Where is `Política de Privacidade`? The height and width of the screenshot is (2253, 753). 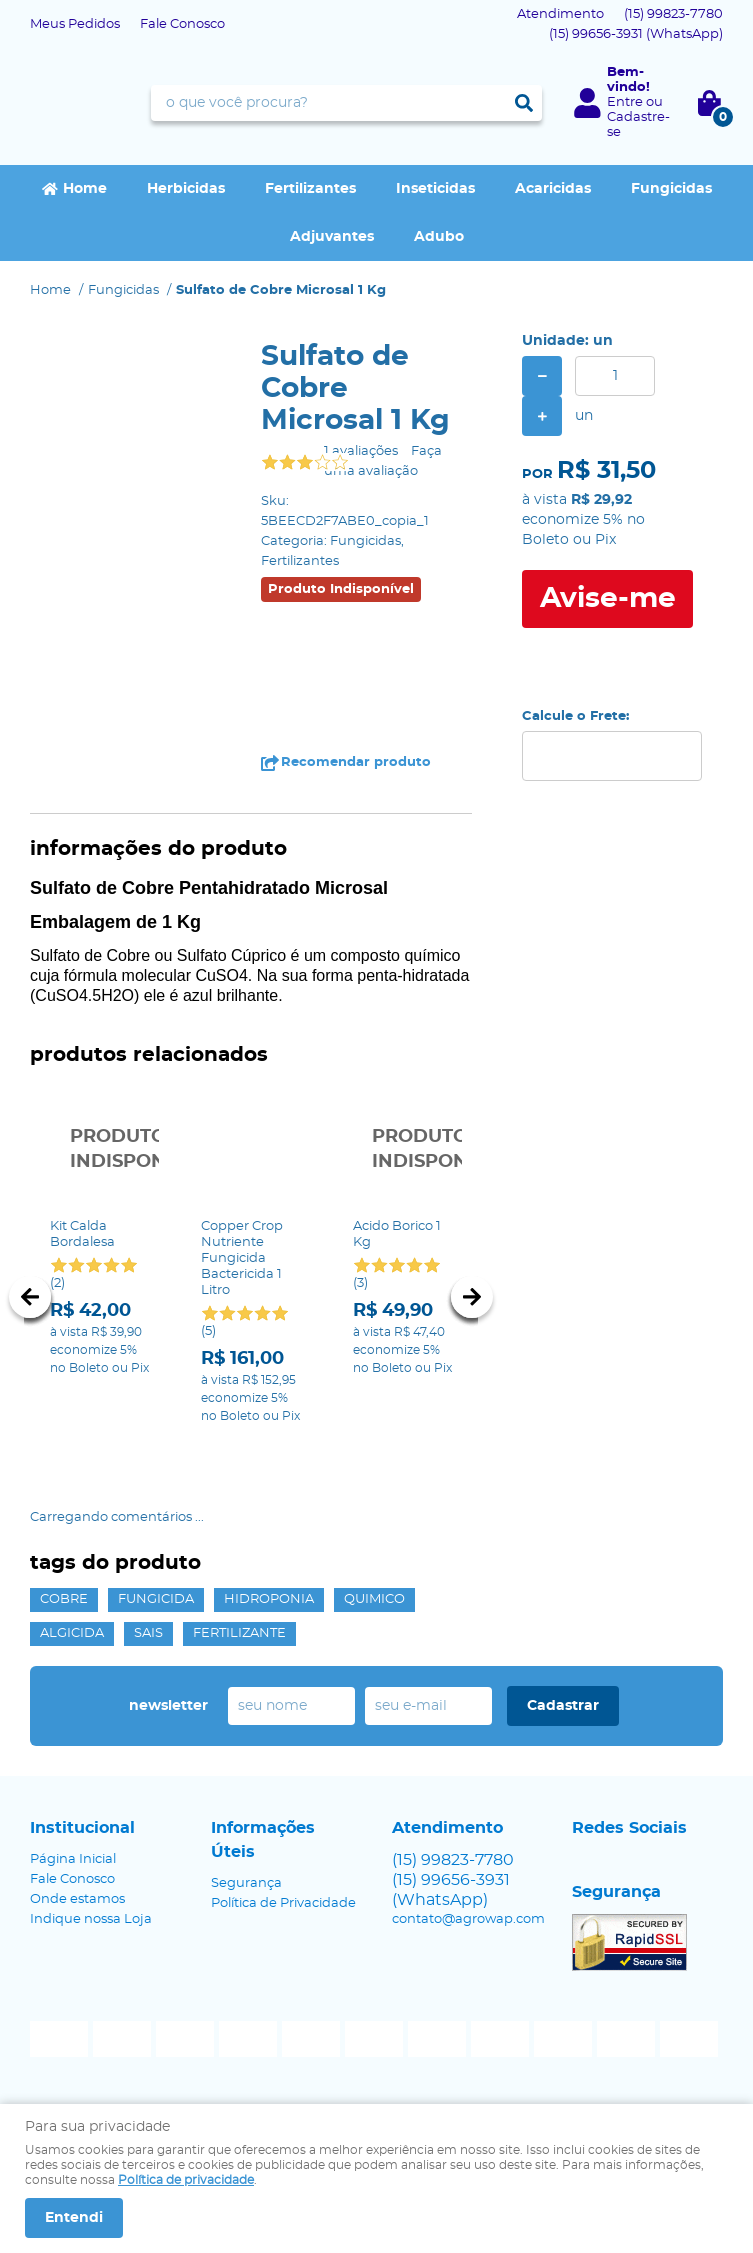
Política de Privacidade is located at coordinates (283, 1902).